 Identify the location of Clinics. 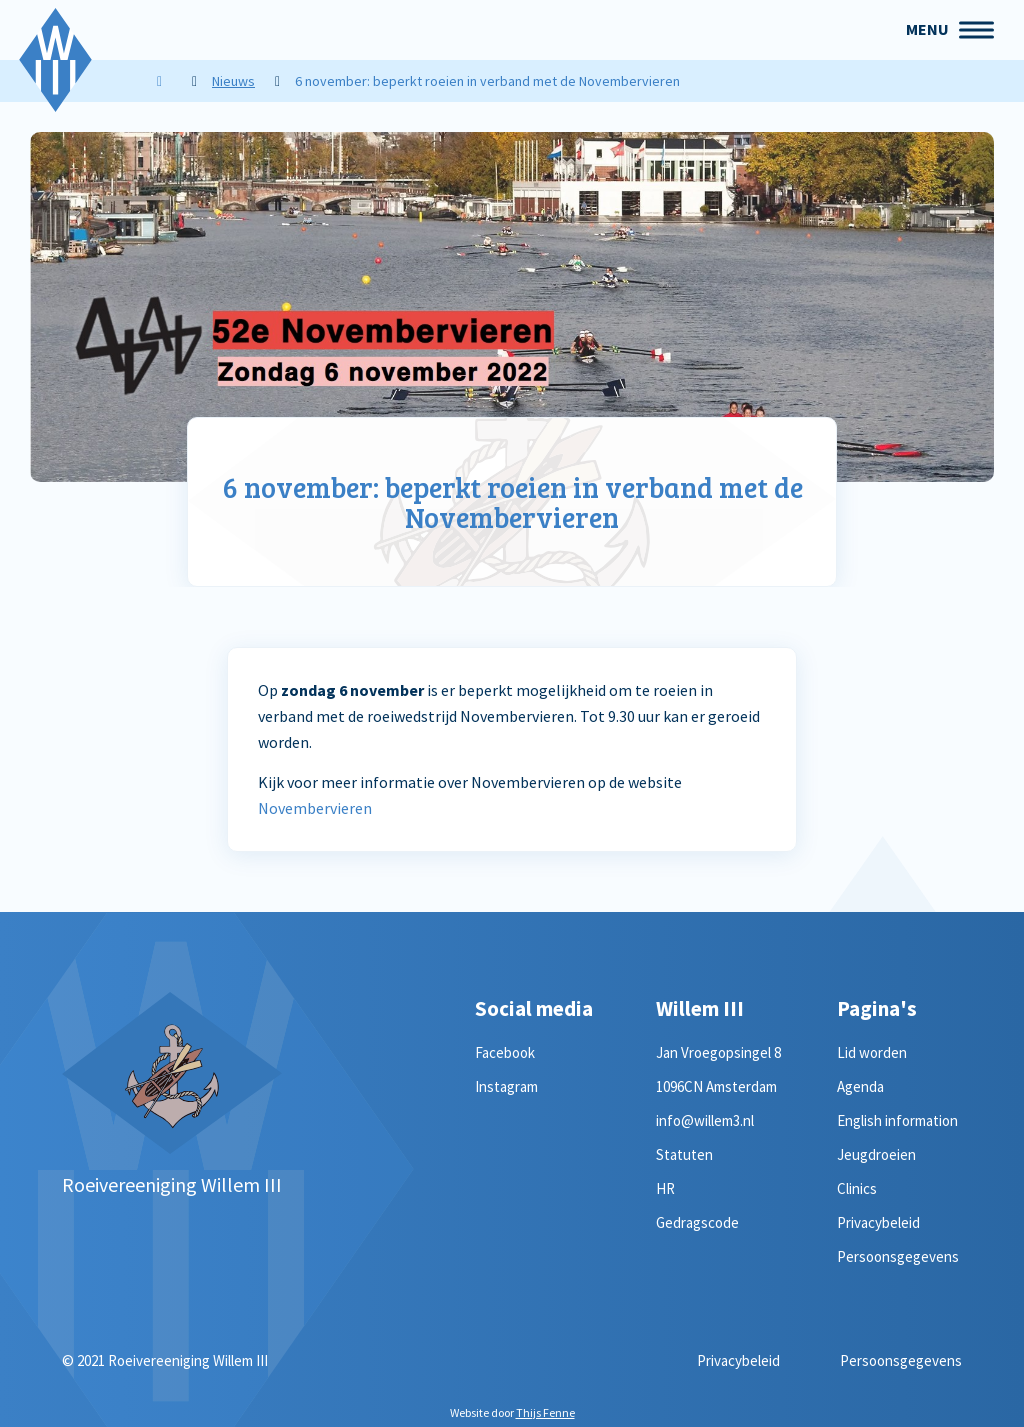
(857, 1188).